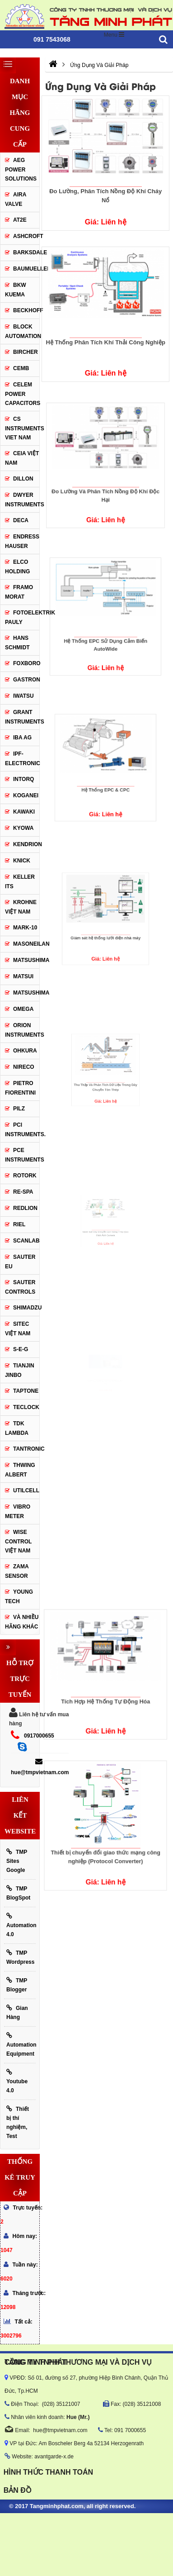 The image size is (173, 2576). Describe the element at coordinates (23, 479) in the screenshot. I see `Dillon` at that location.